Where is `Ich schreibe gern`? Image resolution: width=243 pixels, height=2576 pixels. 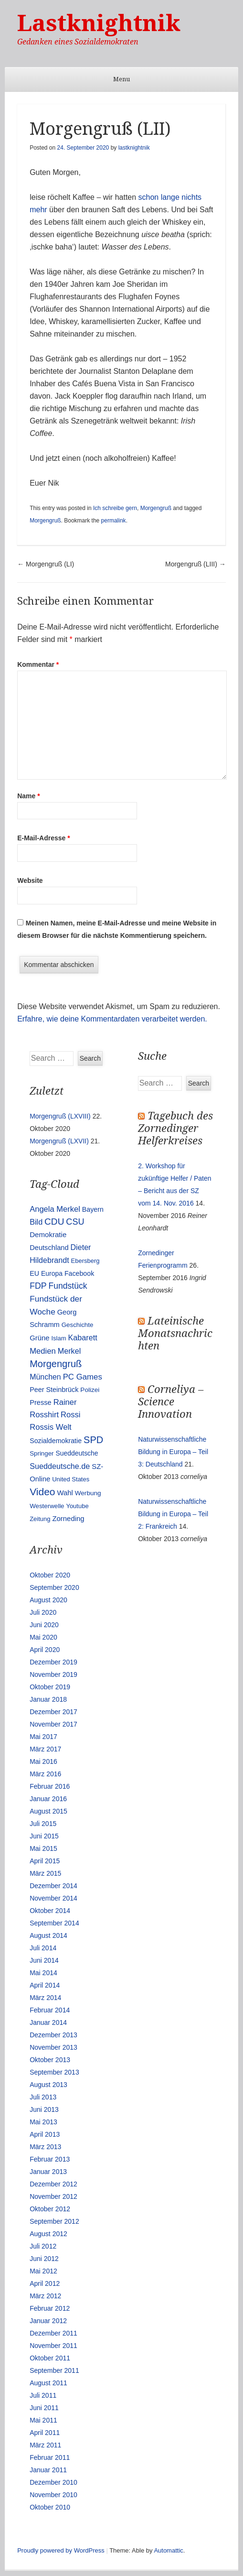 Ich schreibe gern is located at coordinates (115, 508).